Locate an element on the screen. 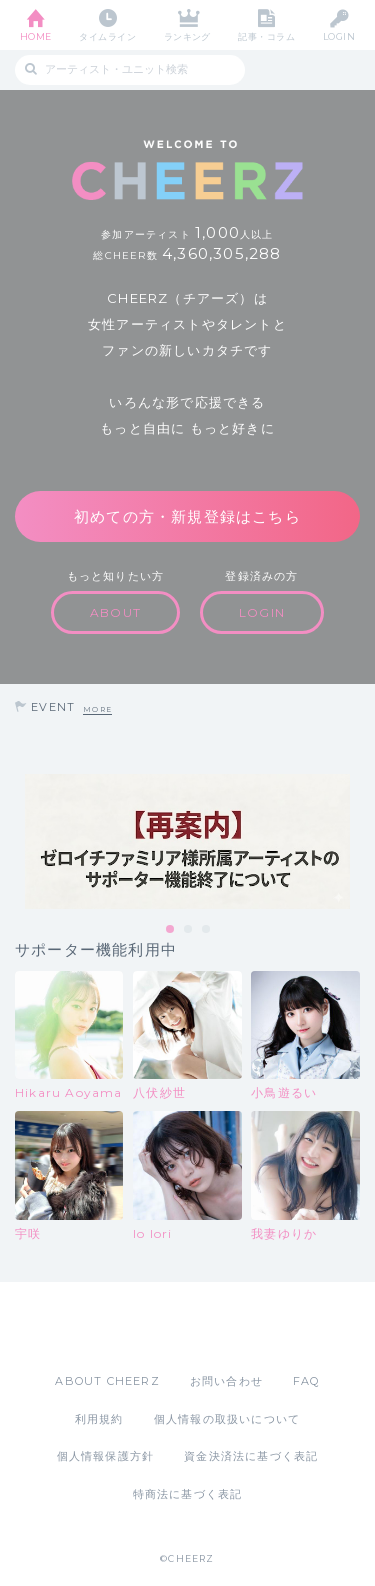  HOME is located at coordinates (36, 36).